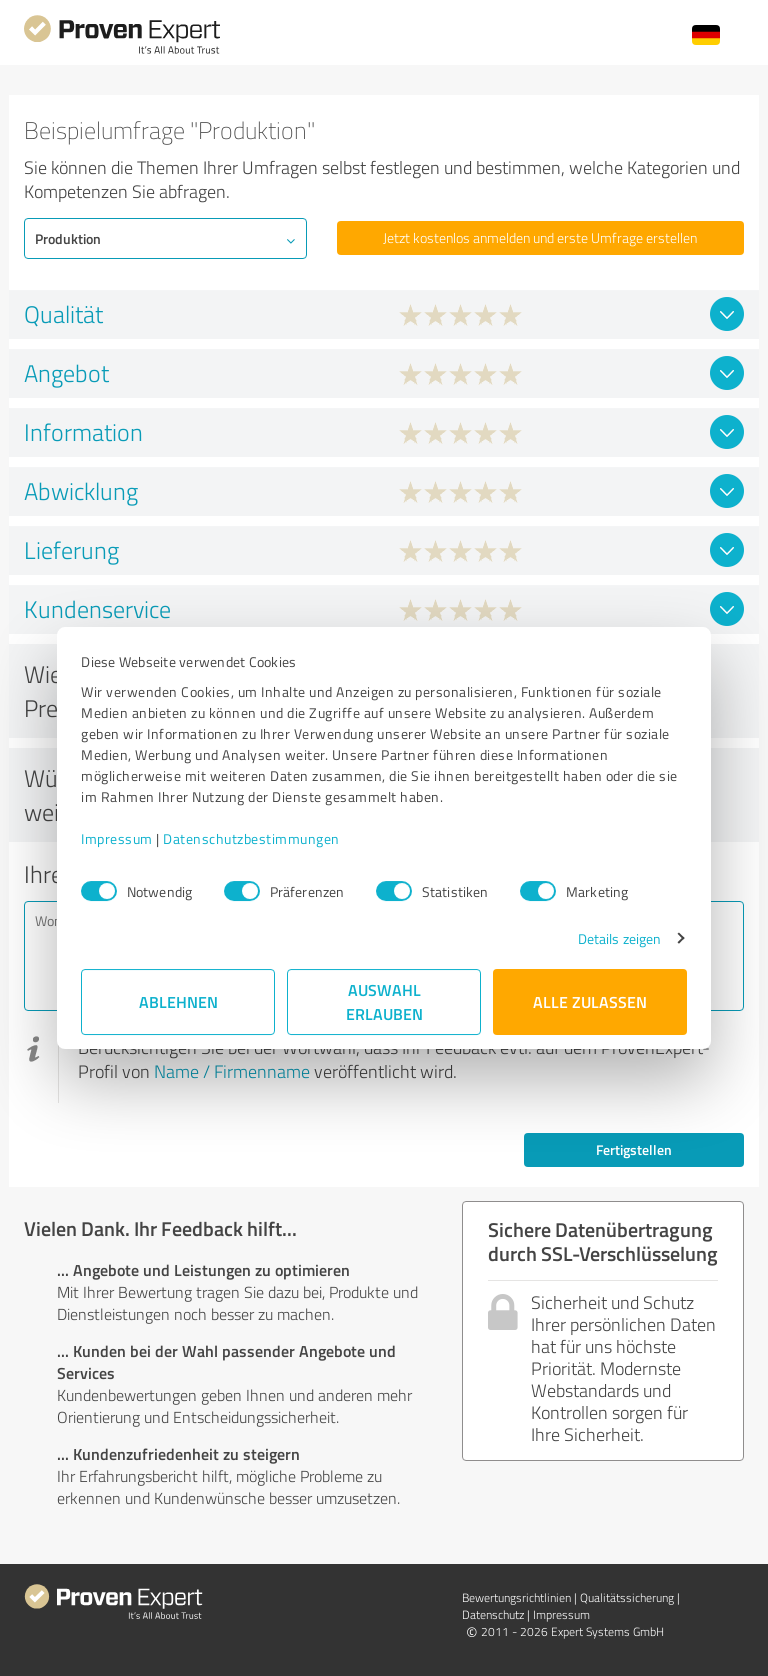  What do you see at coordinates (493, 1614) in the screenshot?
I see `Datenschutz` at bounding box center [493, 1614].